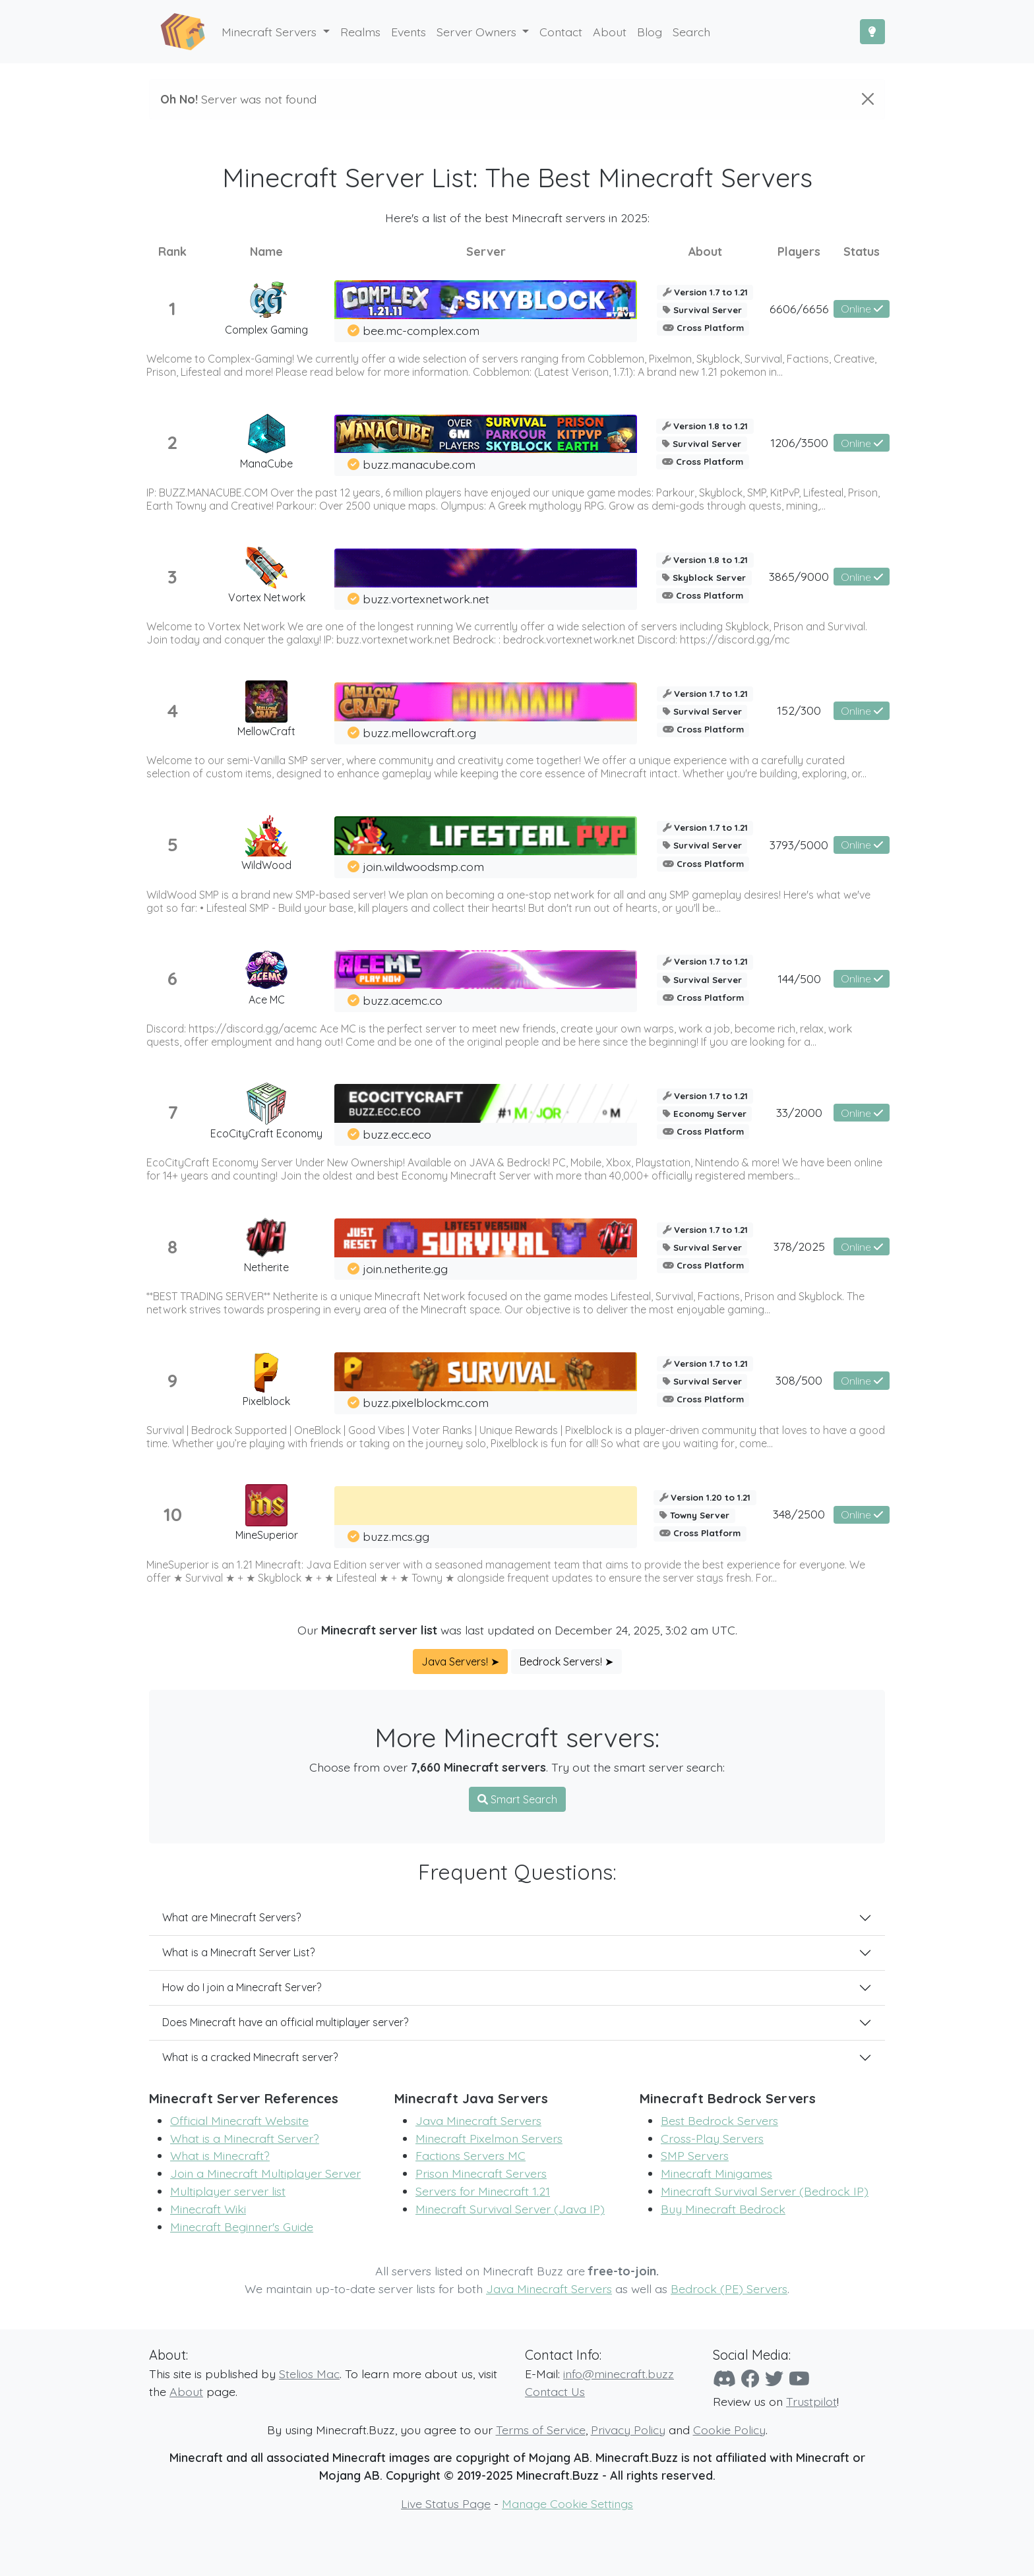  What do you see at coordinates (712, 2138) in the screenshot?
I see `Cross-Play Servers` at bounding box center [712, 2138].